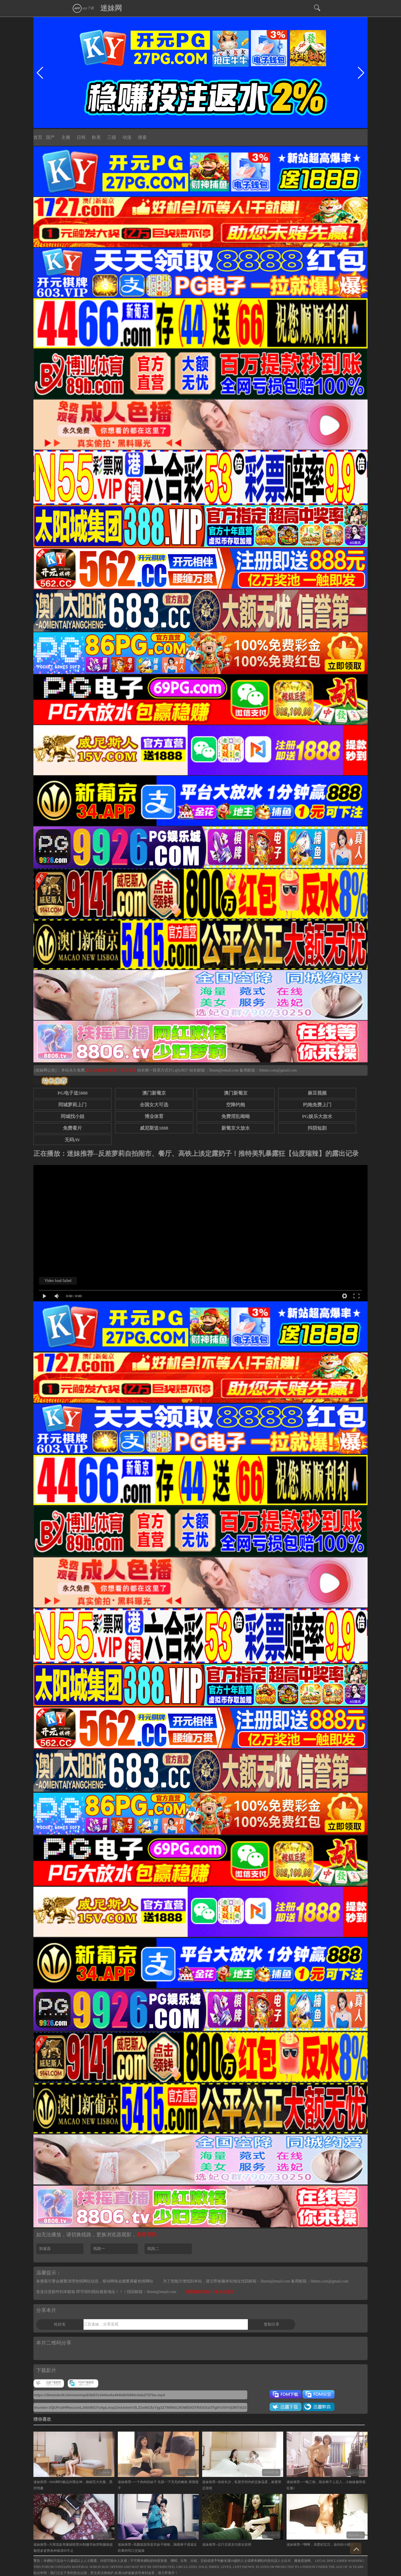  Describe the element at coordinates (154, 1104) in the screenshot. I see `全国女大可选` at that location.